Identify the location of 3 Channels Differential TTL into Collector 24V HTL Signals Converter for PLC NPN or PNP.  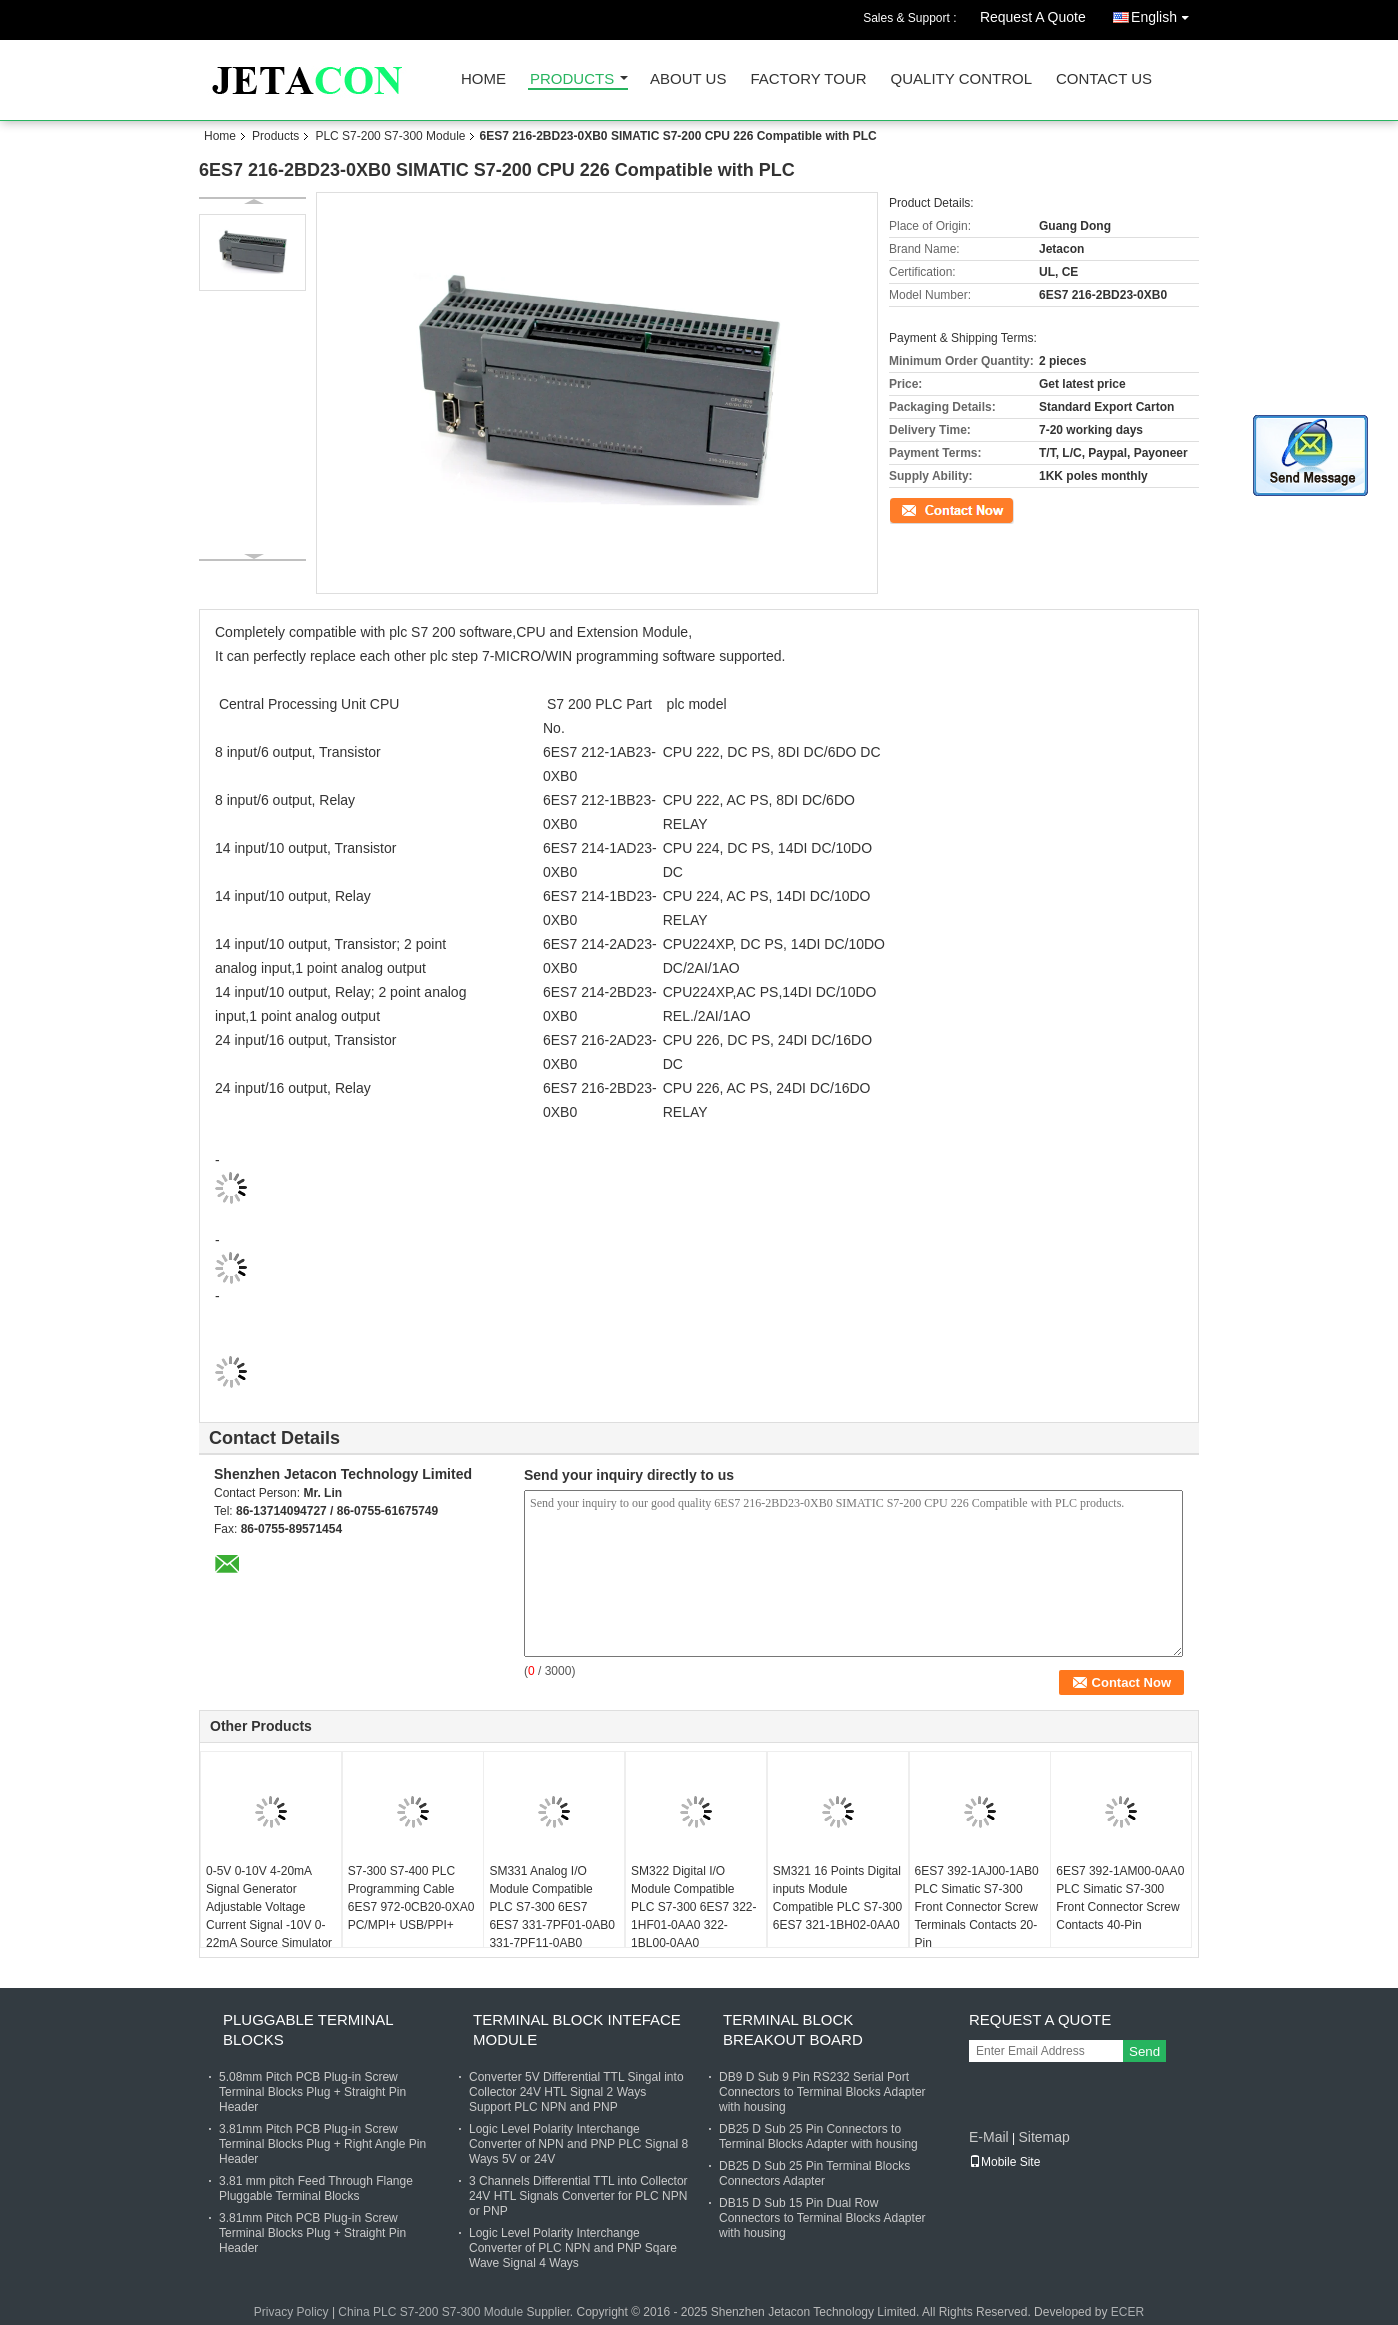
(578, 2196).